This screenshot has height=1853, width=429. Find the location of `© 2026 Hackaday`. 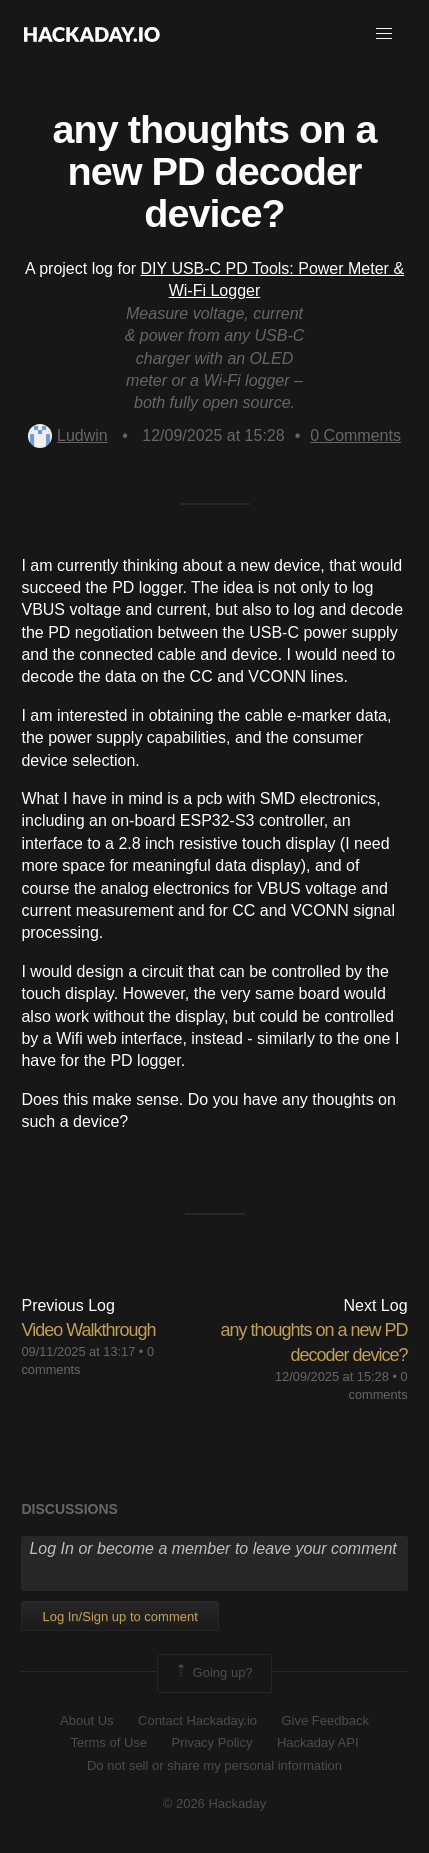

© 2026 Hackaday is located at coordinates (215, 1803).